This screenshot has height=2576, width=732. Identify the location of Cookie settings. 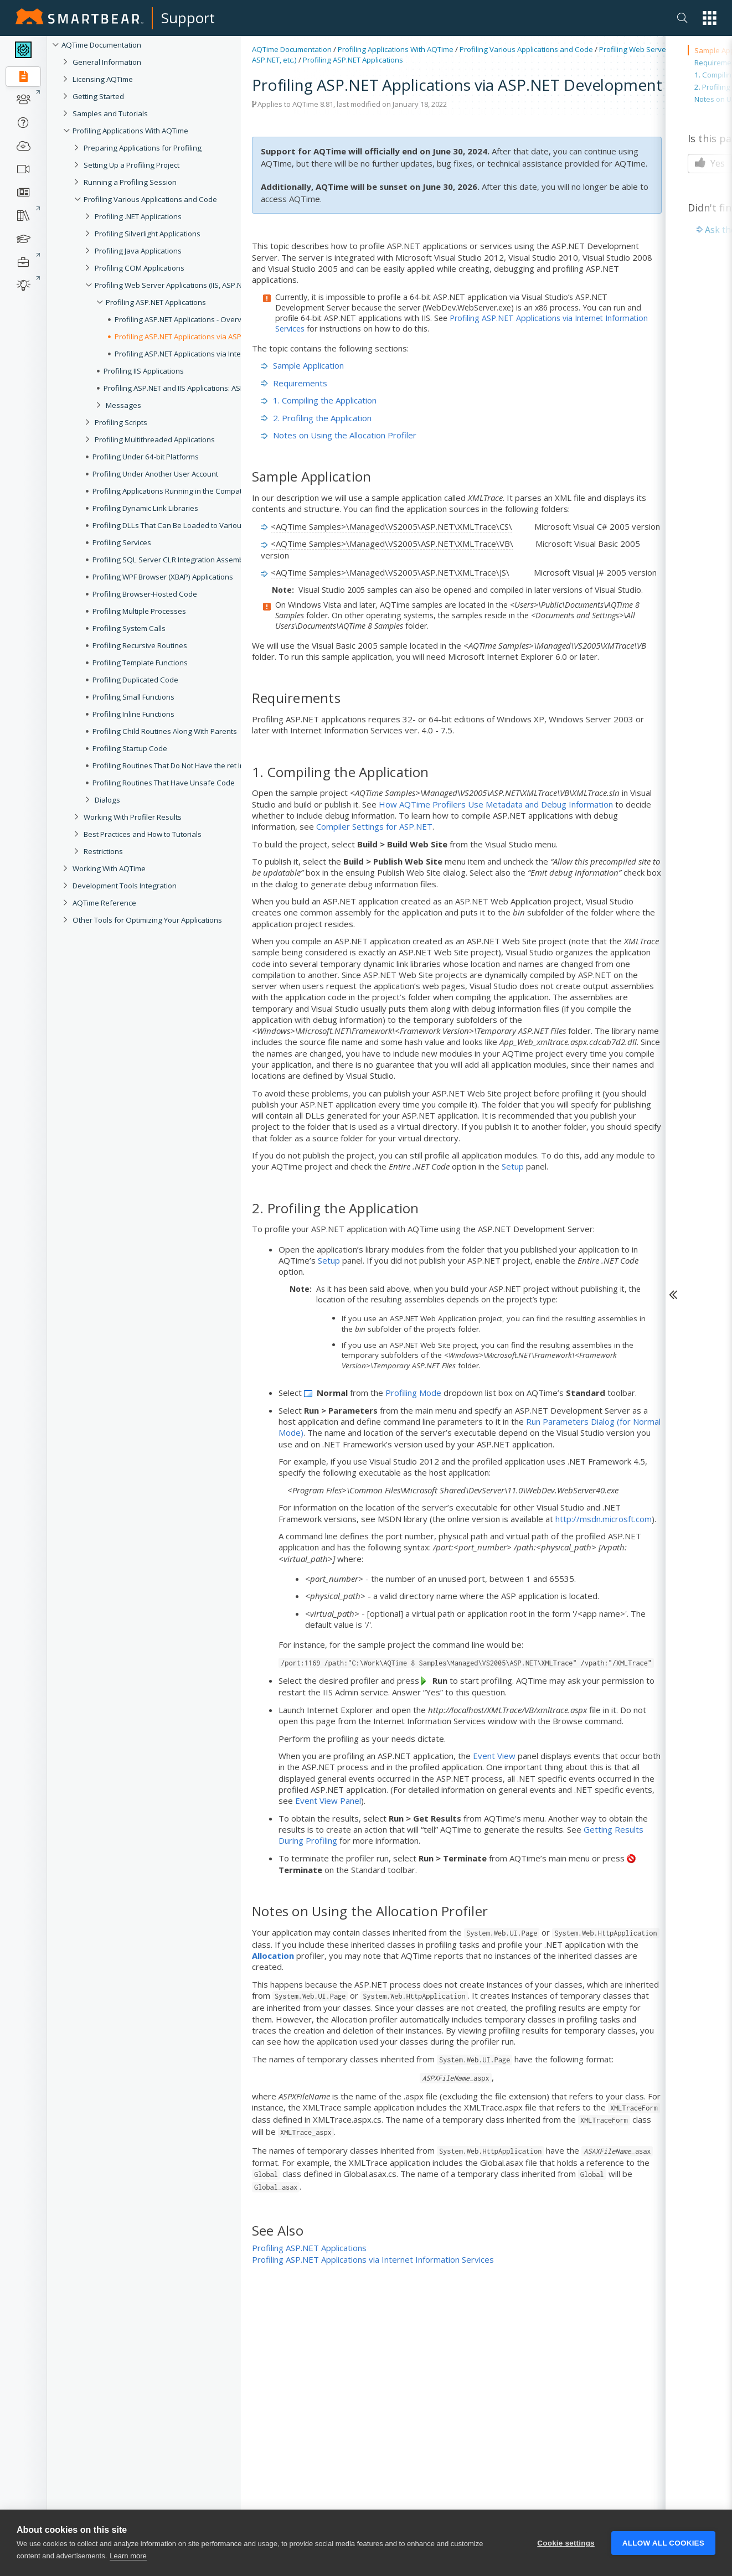
(566, 2546).